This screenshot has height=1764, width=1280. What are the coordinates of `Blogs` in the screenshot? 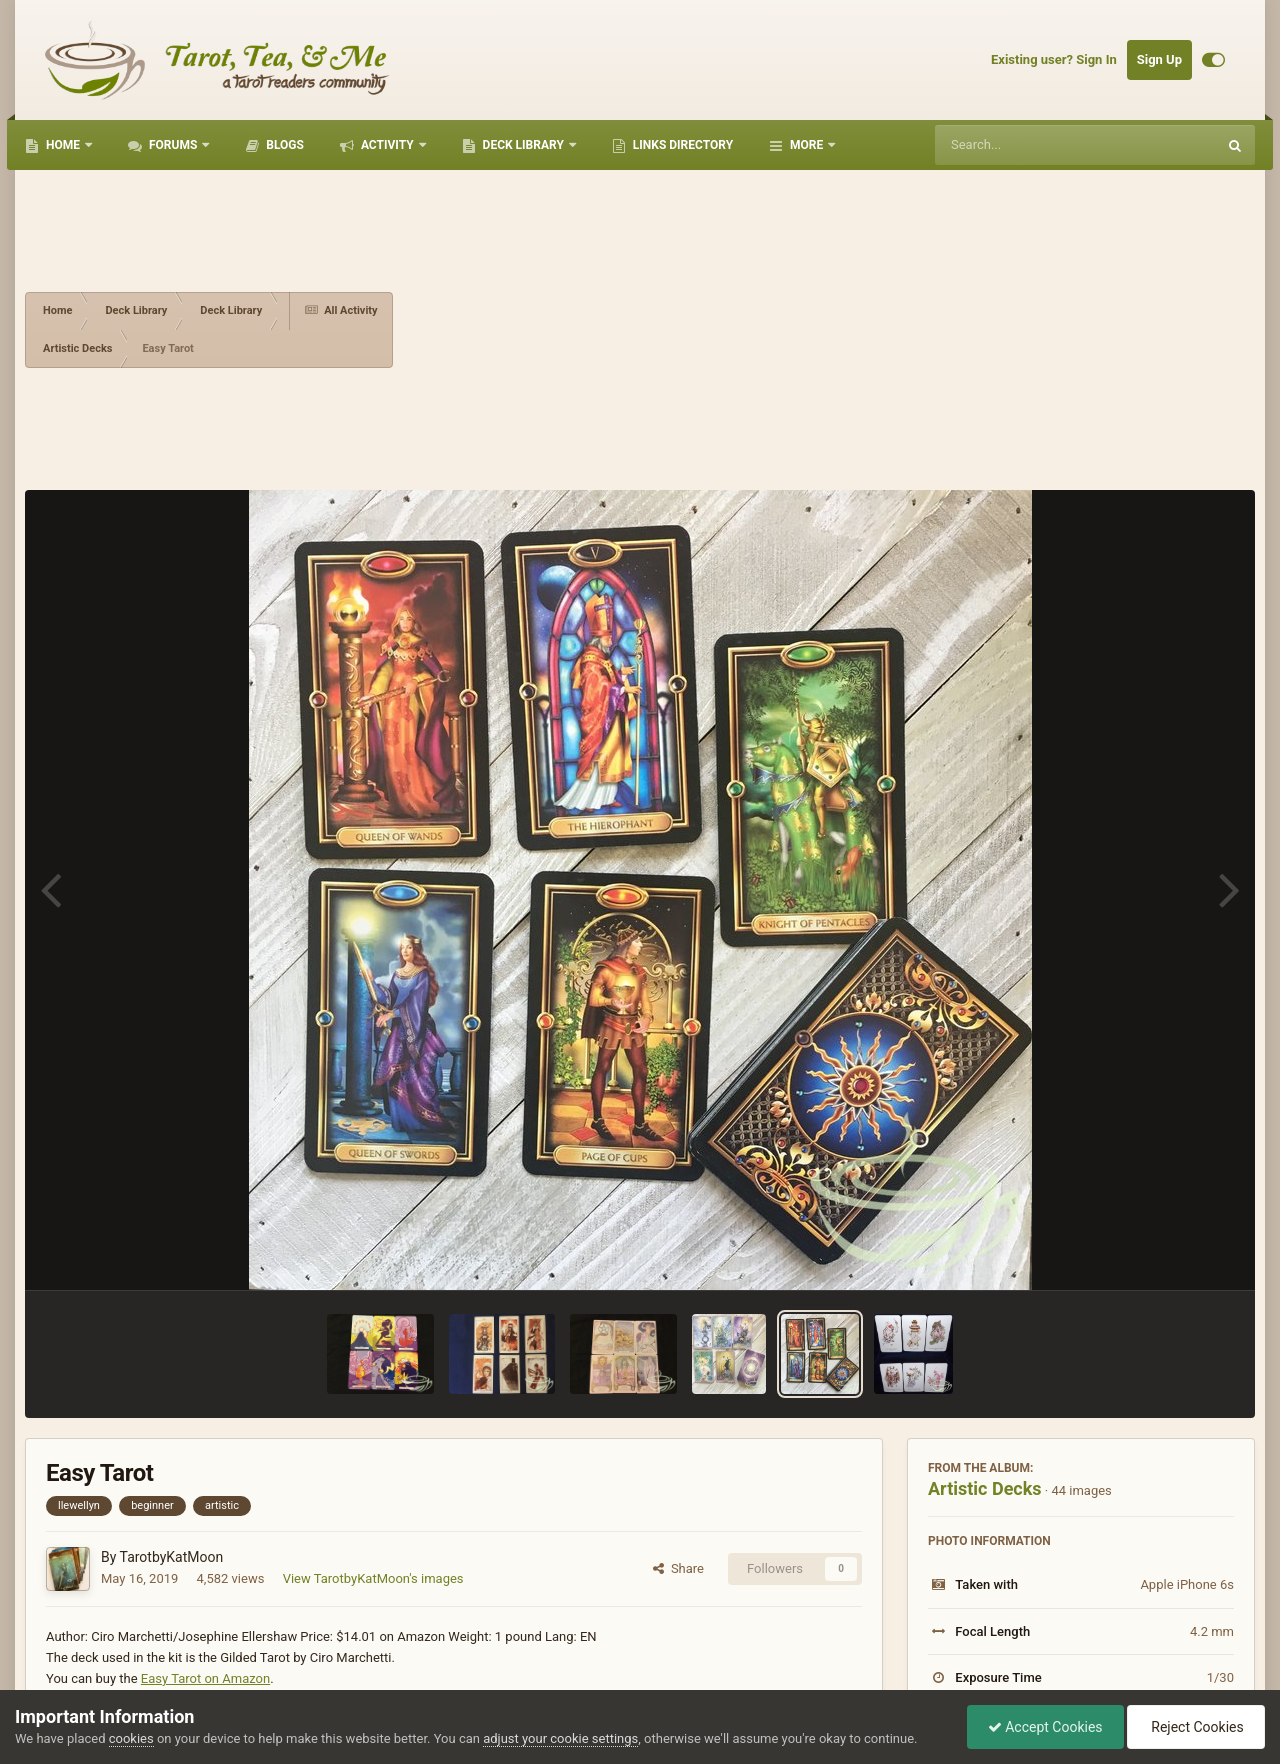 It's located at (283, 145).